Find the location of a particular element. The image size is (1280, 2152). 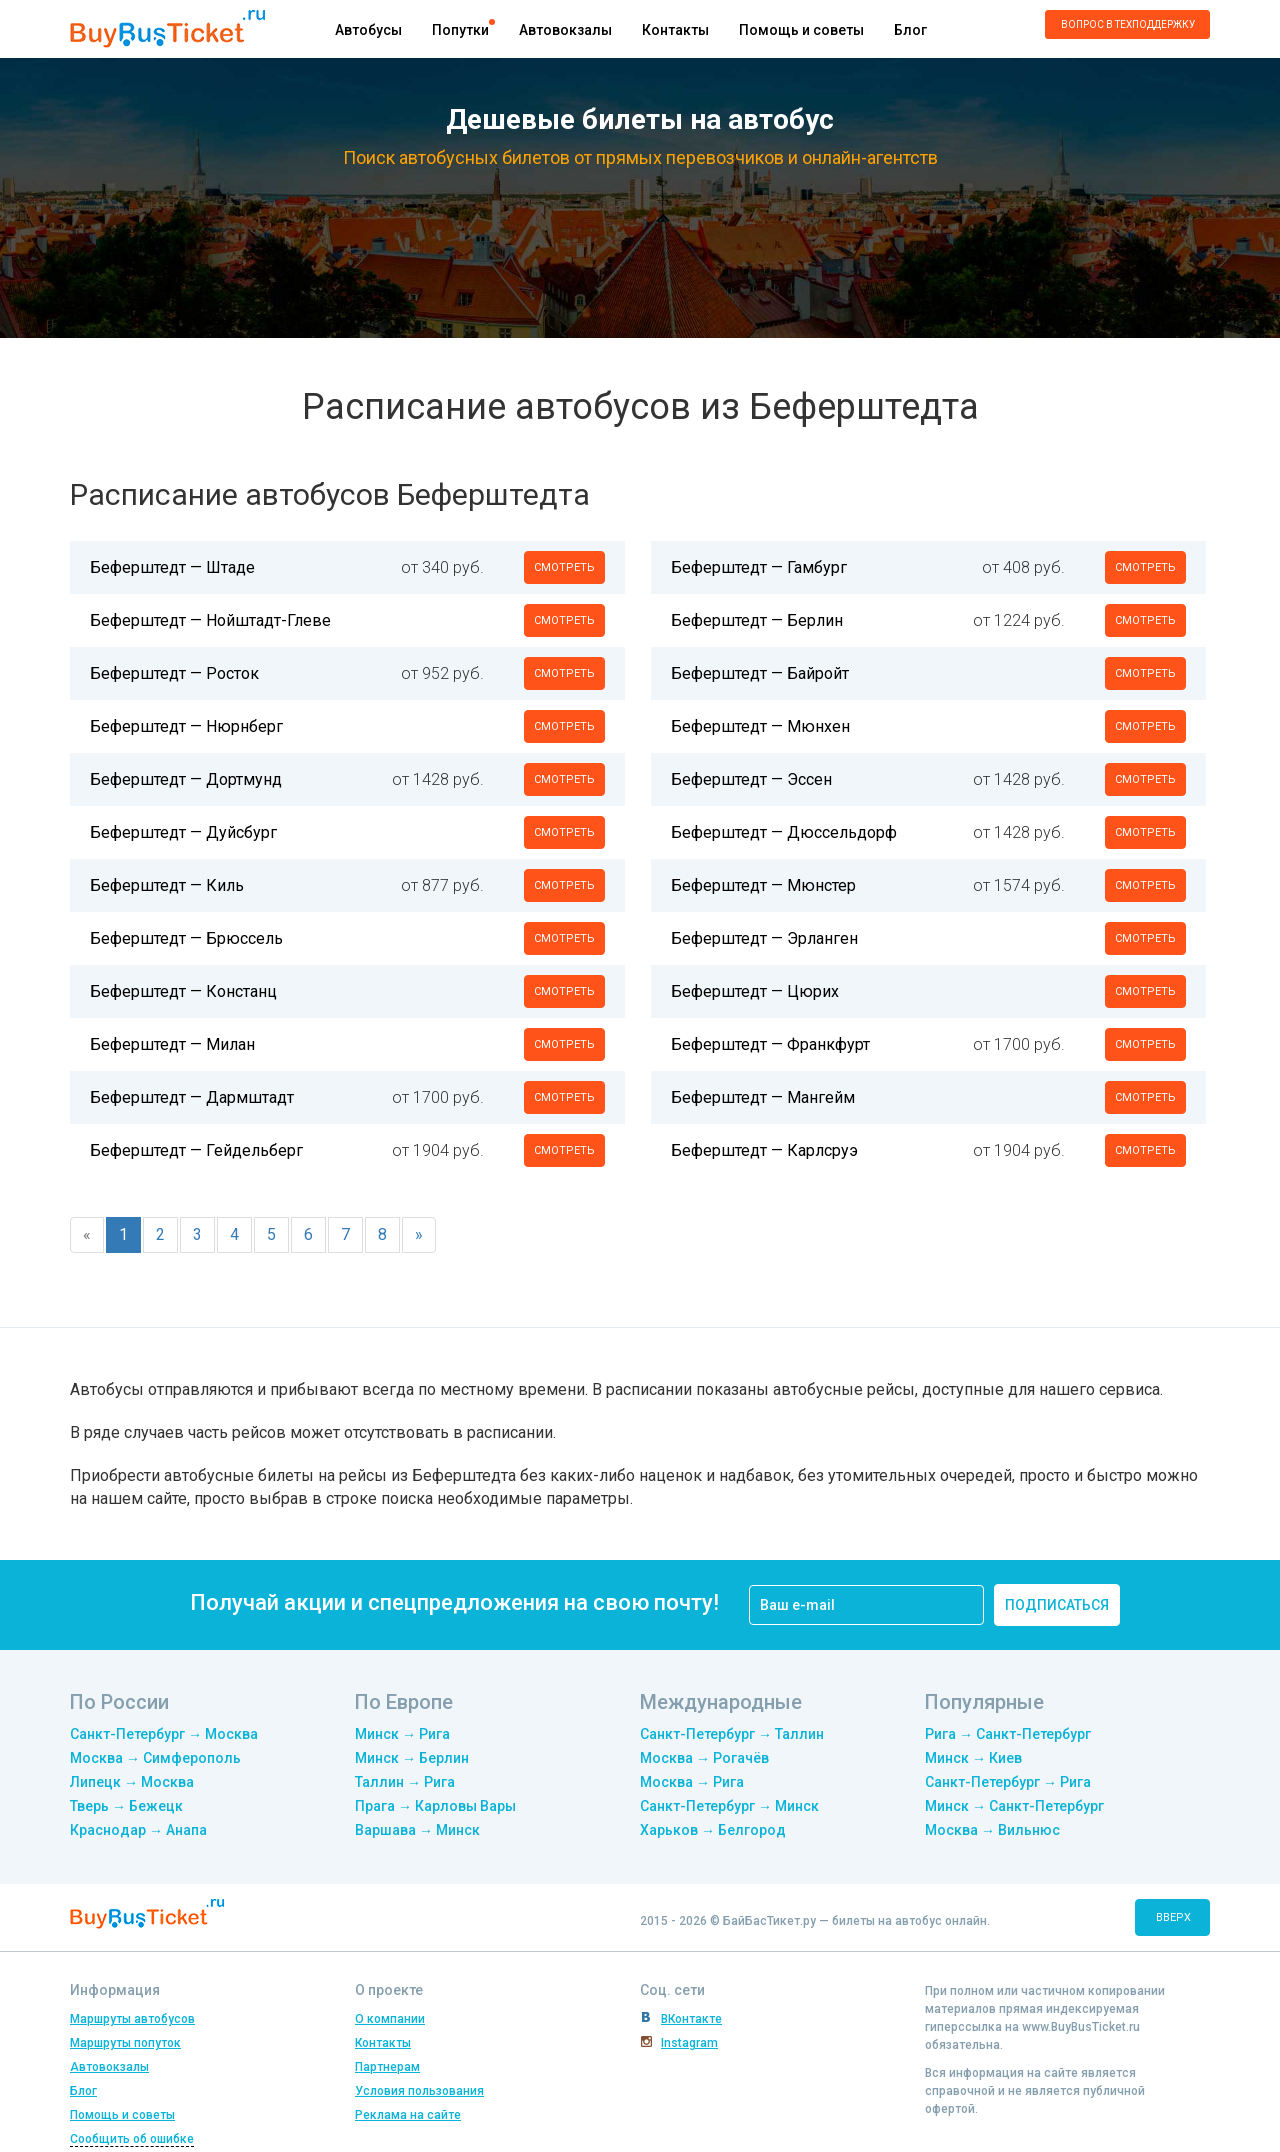

Харьков → Белгород is located at coordinates (713, 1830).